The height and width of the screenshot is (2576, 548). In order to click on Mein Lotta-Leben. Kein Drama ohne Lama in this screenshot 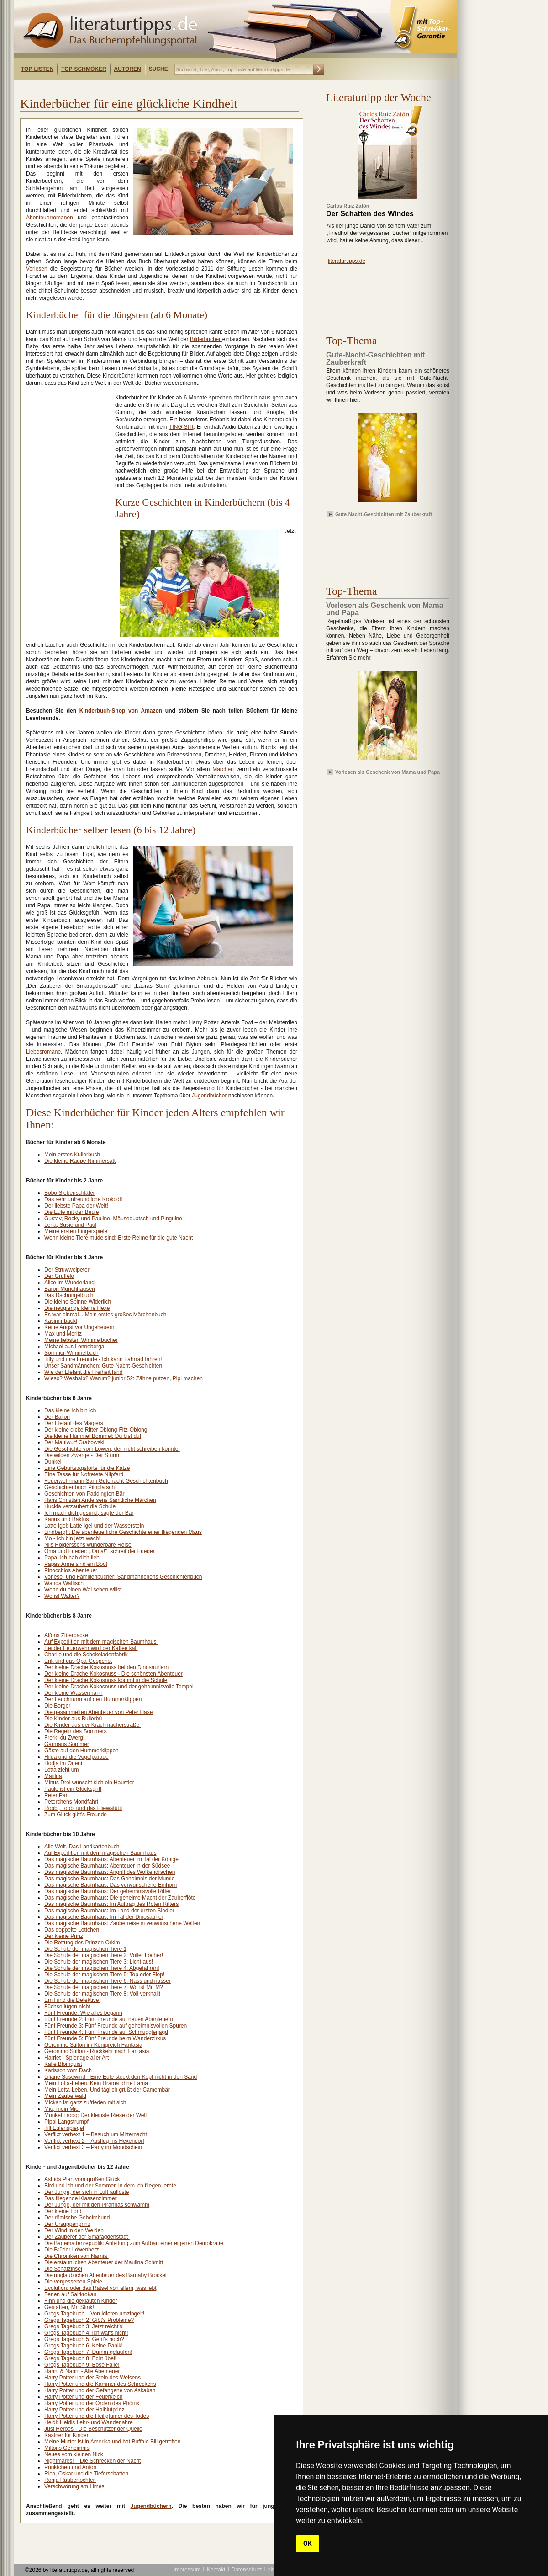, I will do `click(96, 2083)`.